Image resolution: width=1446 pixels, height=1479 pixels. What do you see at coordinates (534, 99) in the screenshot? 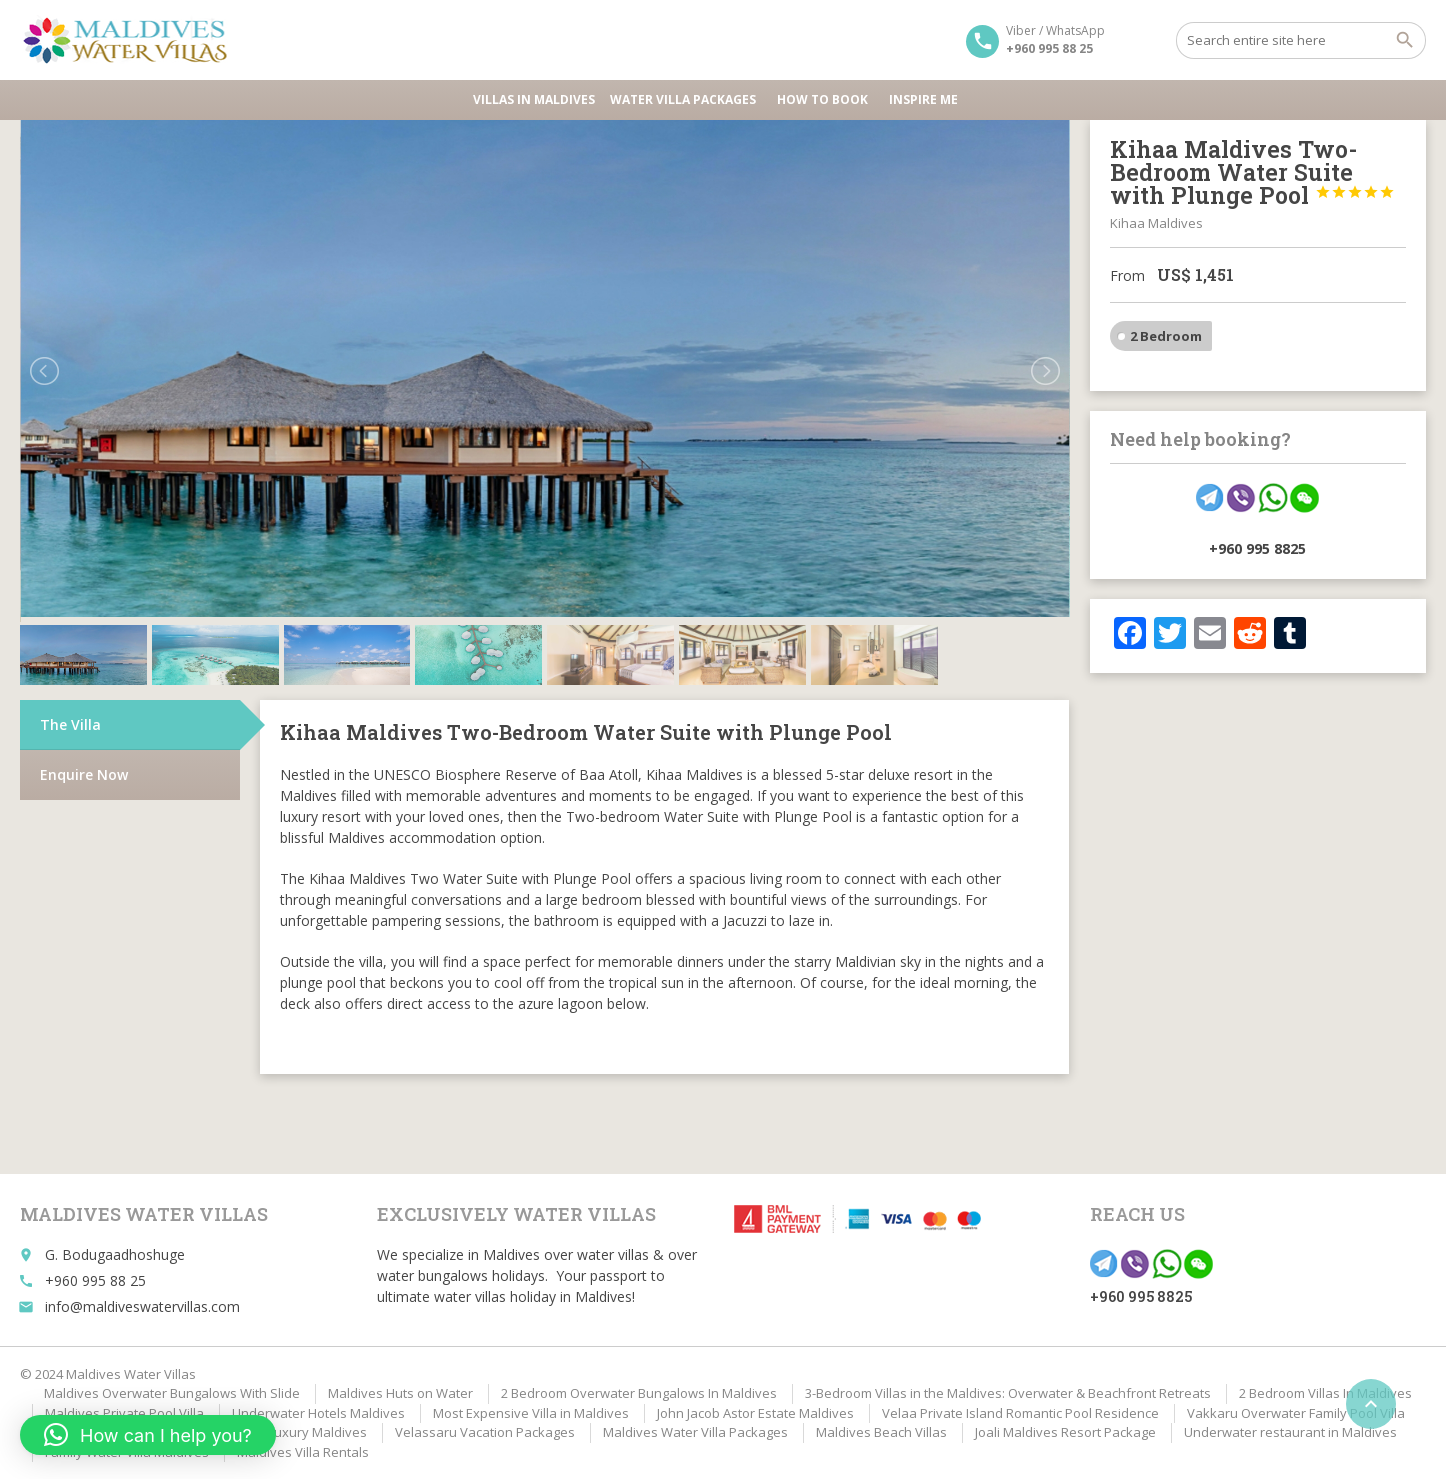
I see `Villas in Maldives` at bounding box center [534, 99].